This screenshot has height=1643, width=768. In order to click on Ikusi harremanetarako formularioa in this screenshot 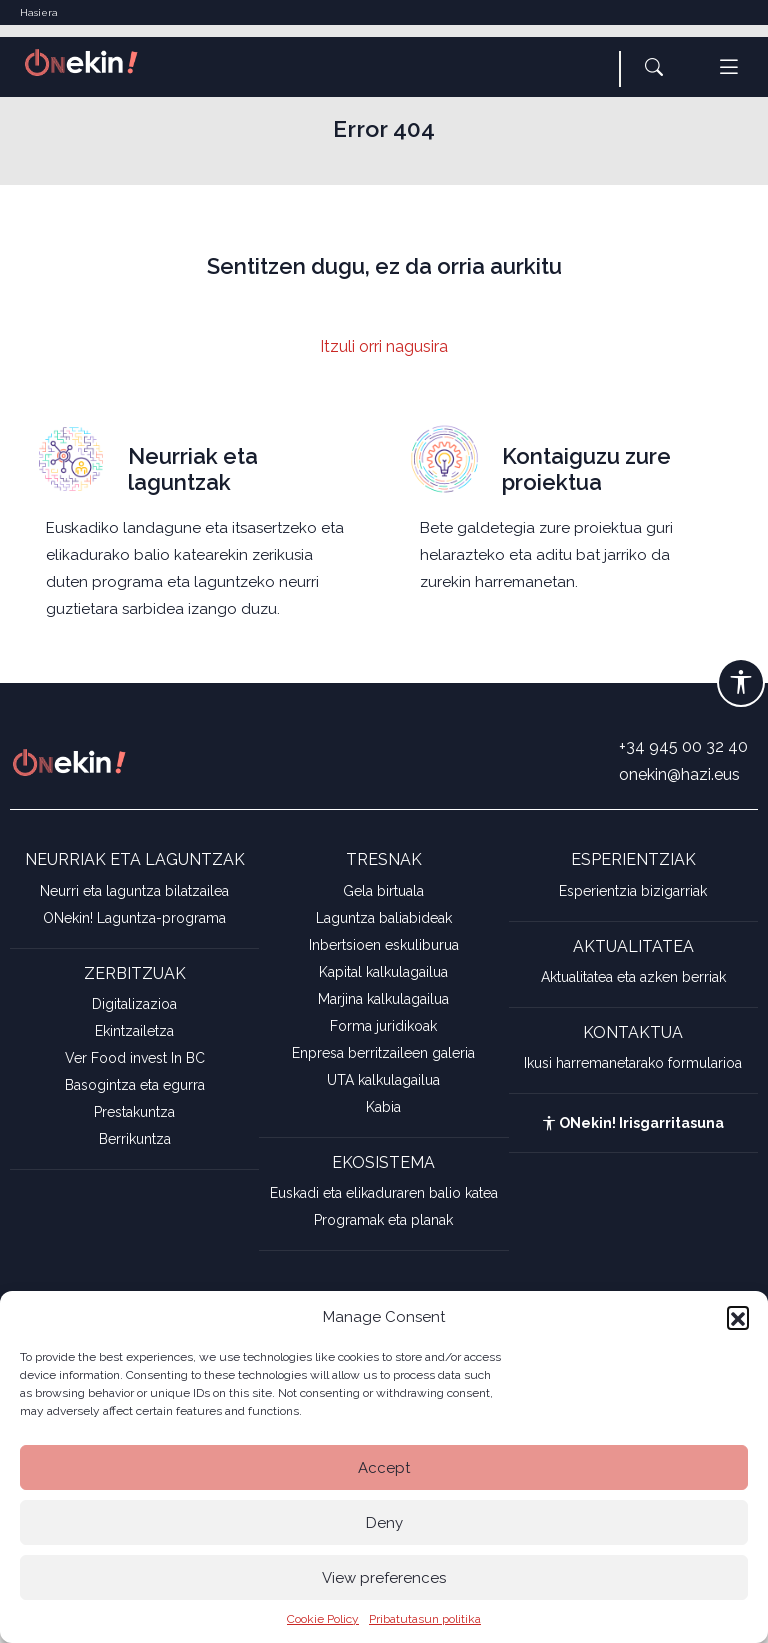, I will do `click(633, 1063)`.